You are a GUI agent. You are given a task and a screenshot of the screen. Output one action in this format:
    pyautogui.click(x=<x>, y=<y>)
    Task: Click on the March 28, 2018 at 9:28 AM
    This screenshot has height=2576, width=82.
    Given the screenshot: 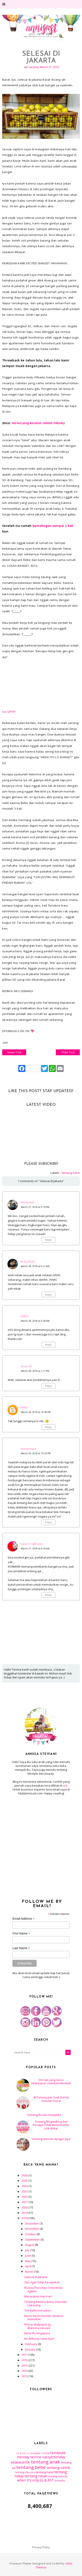 What is the action you would take?
    pyautogui.click(x=35, y=1320)
    